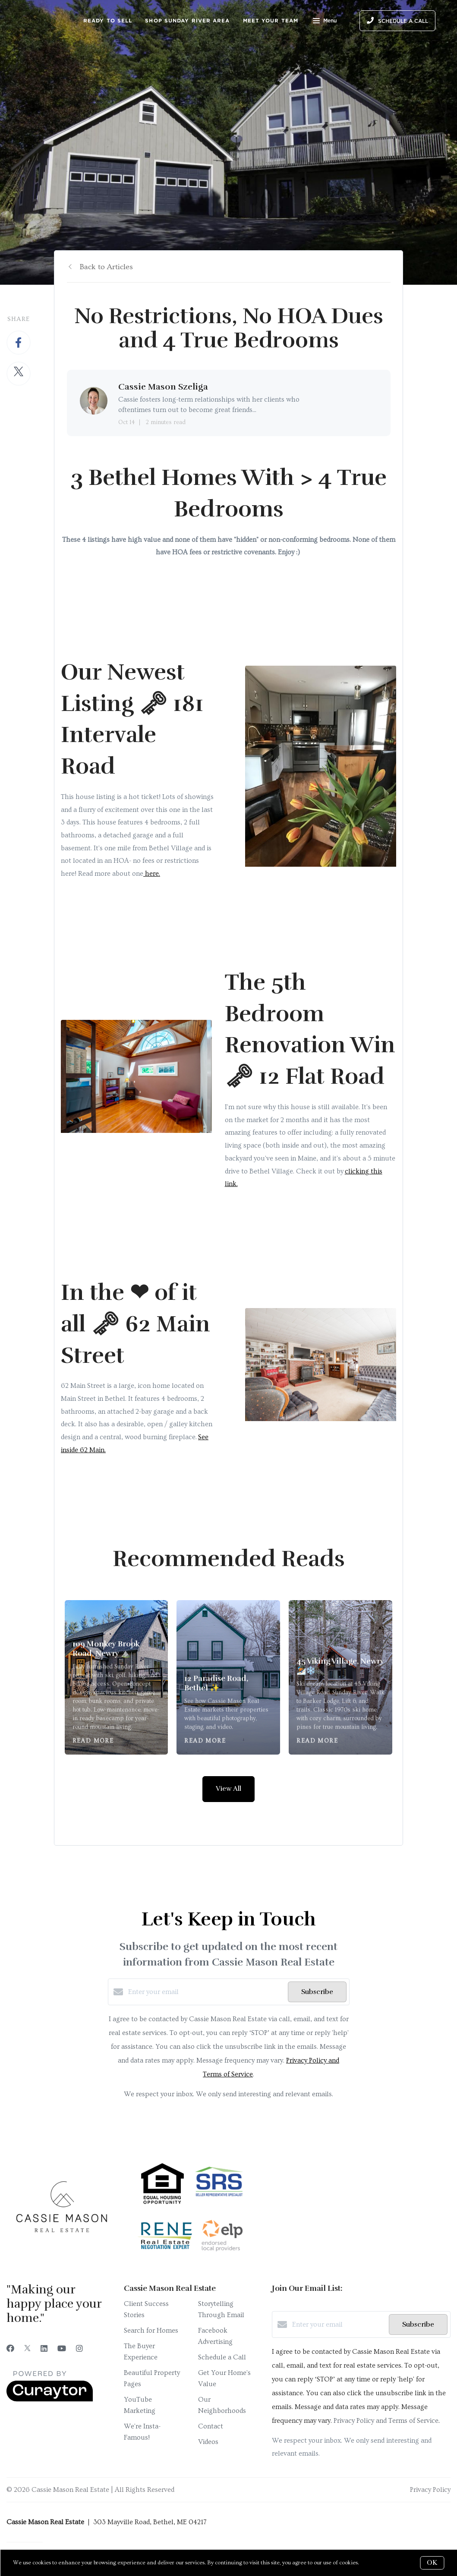  Describe the element at coordinates (107, 20) in the screenshot. I see `Ready to Sell` at that location.